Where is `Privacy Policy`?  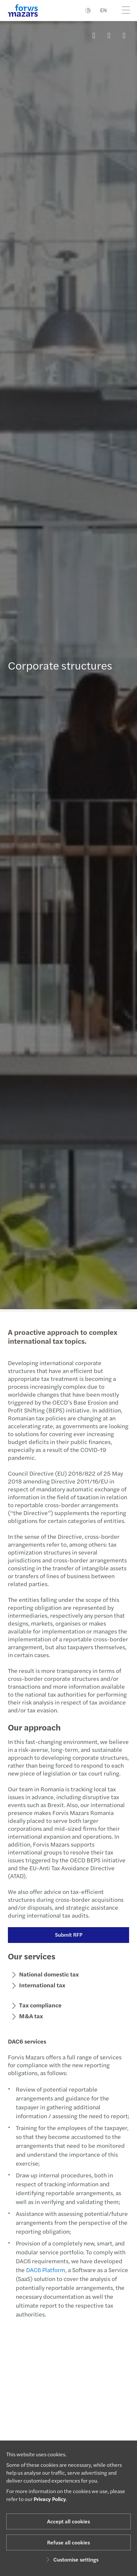 Privacy Policy is located at coordinates (50, 2499).